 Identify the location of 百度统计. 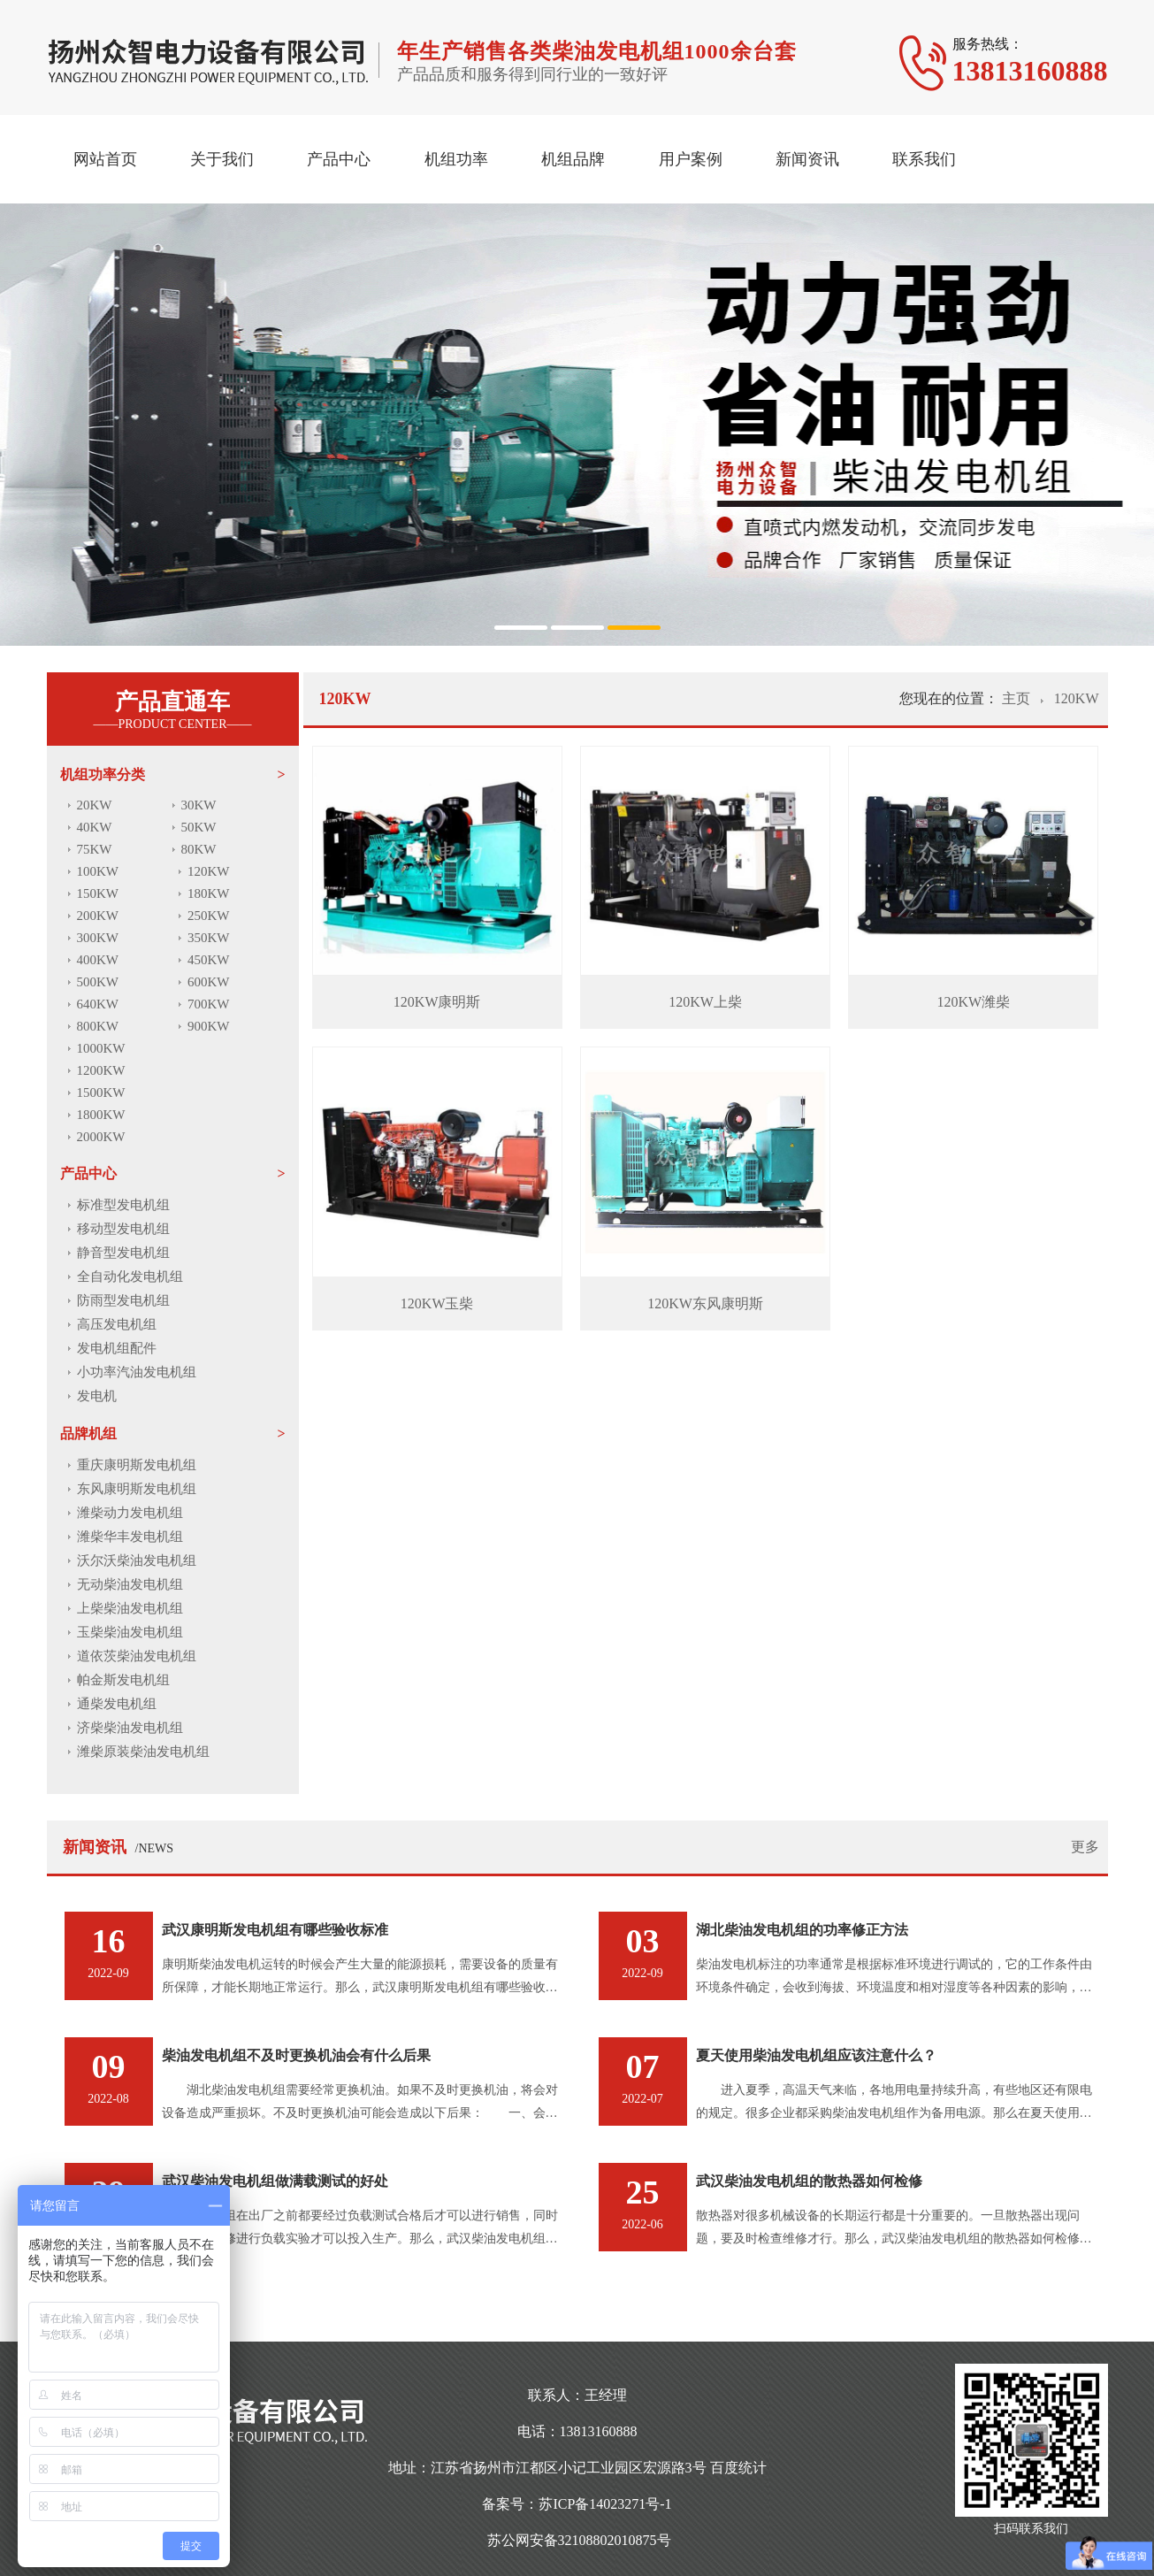
(738, 2467).